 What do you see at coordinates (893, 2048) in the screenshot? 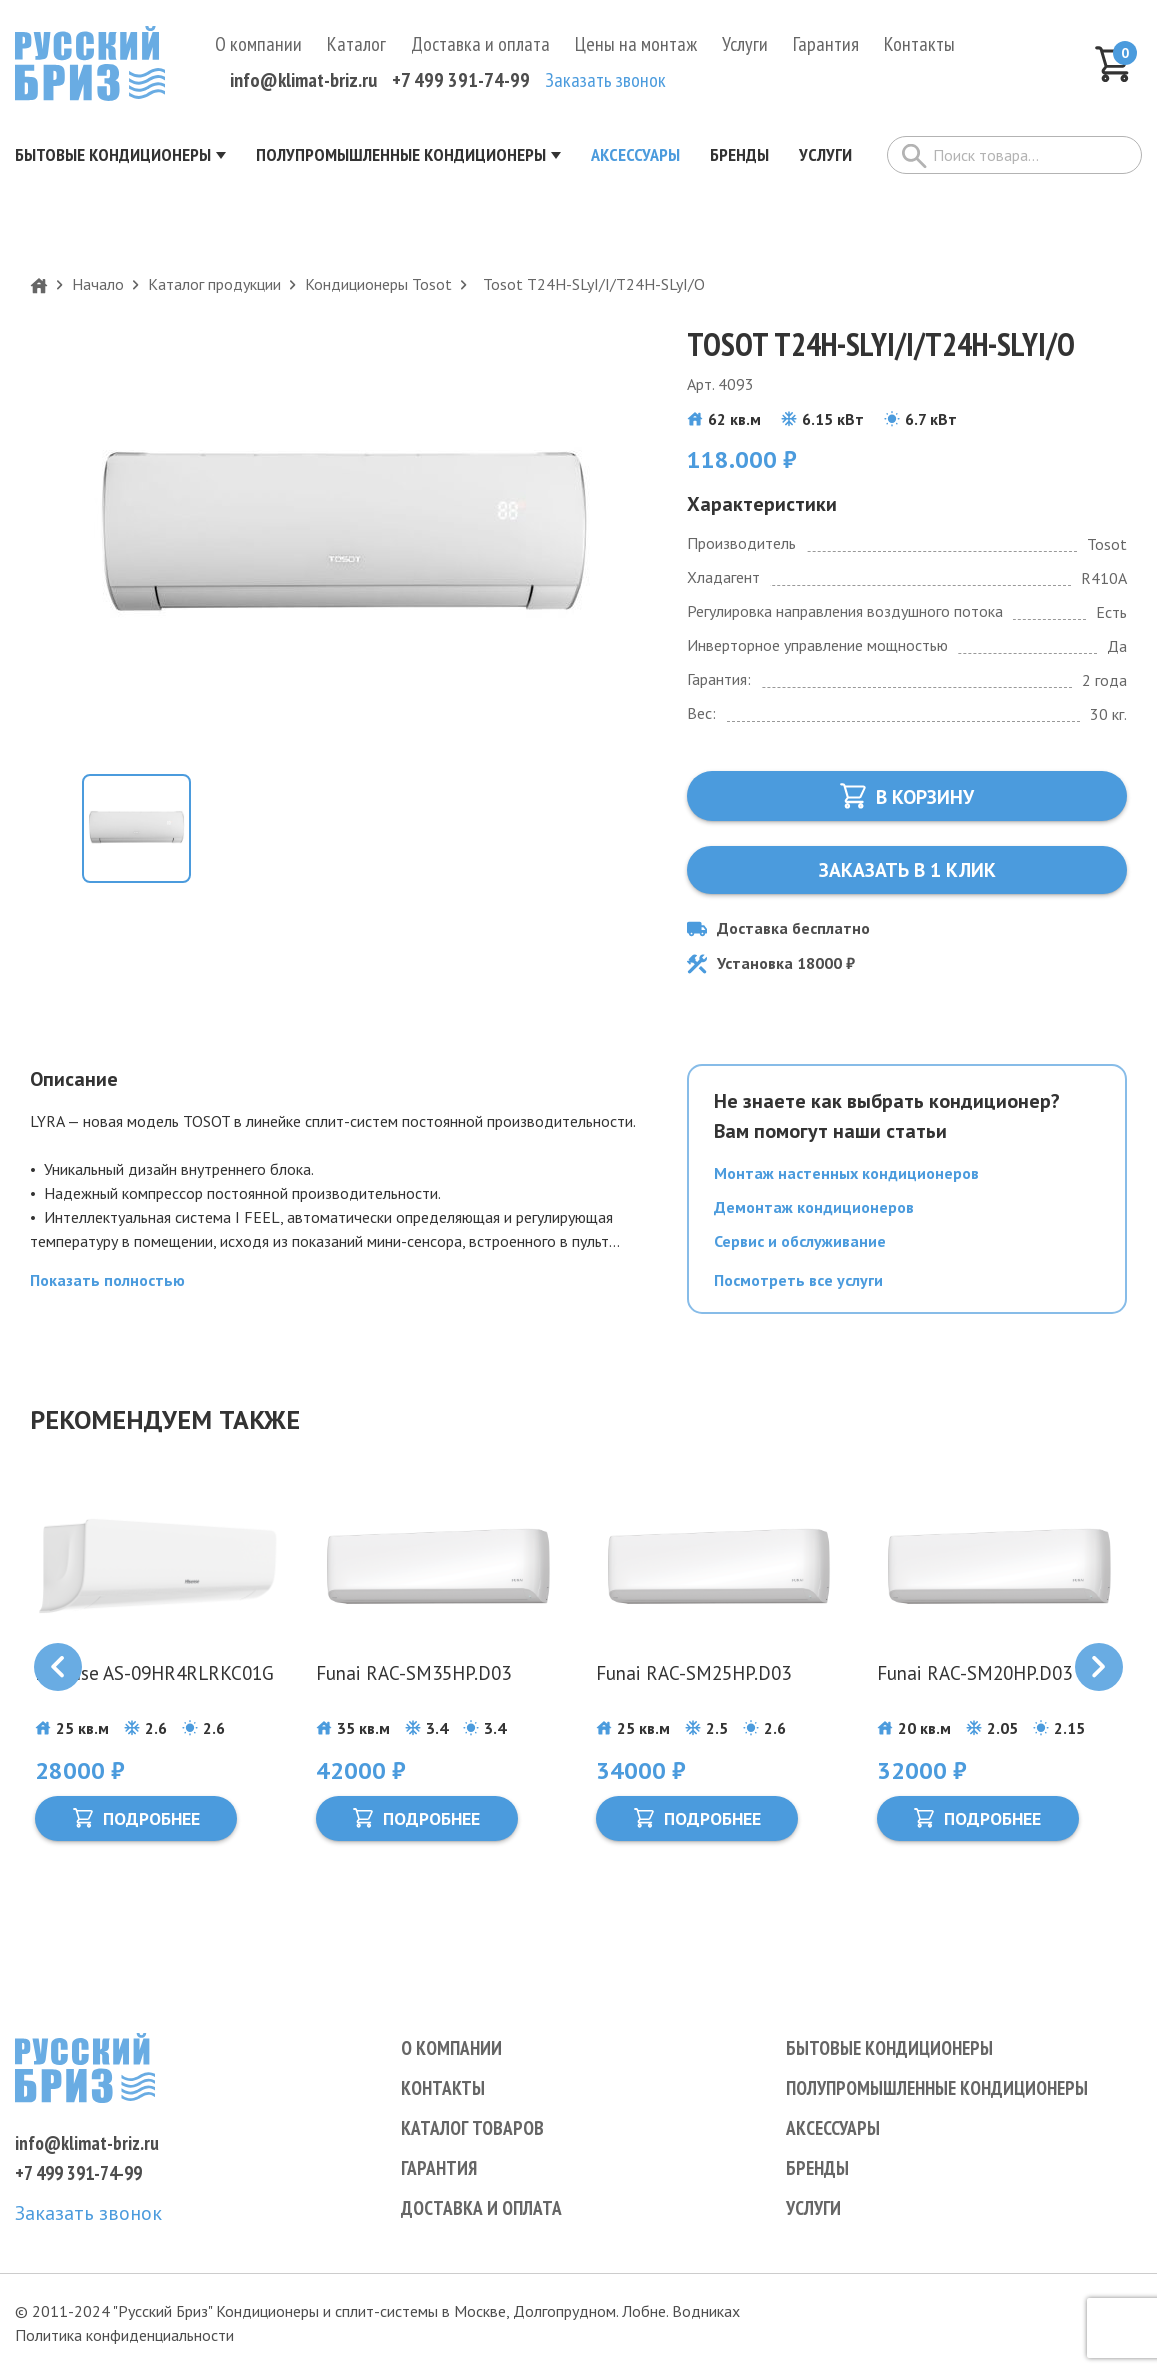
I see `Бытовые кондиционеры` at bounding box center [893, 2048].